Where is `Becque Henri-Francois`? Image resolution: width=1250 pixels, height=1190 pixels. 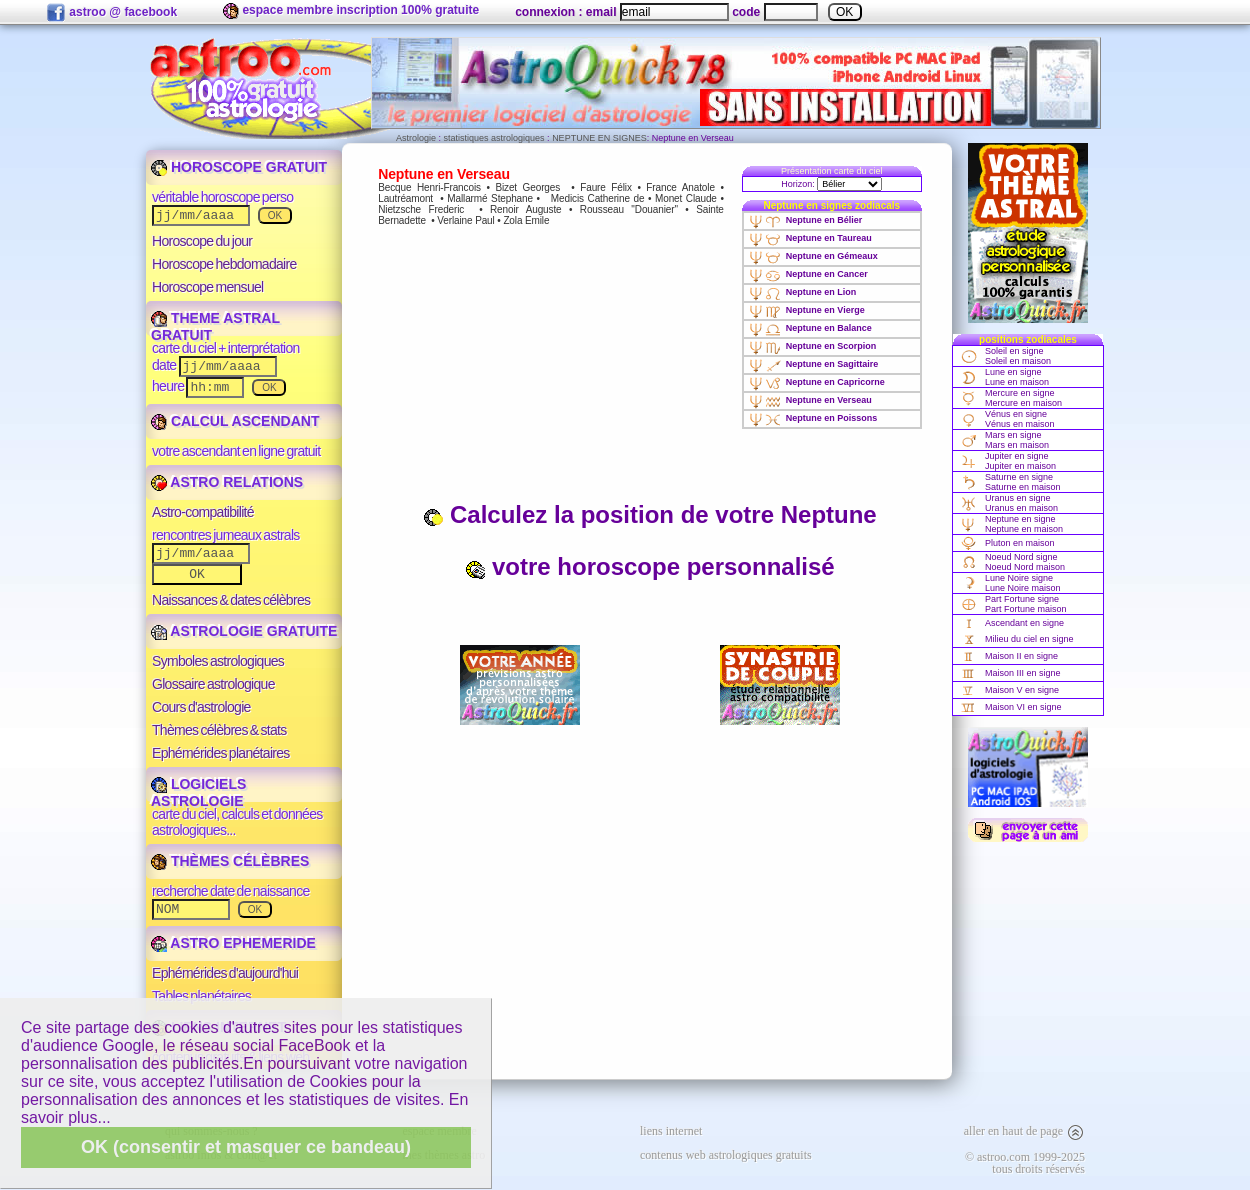
Becque Henri-Francois is located at coordinates (429, 187).